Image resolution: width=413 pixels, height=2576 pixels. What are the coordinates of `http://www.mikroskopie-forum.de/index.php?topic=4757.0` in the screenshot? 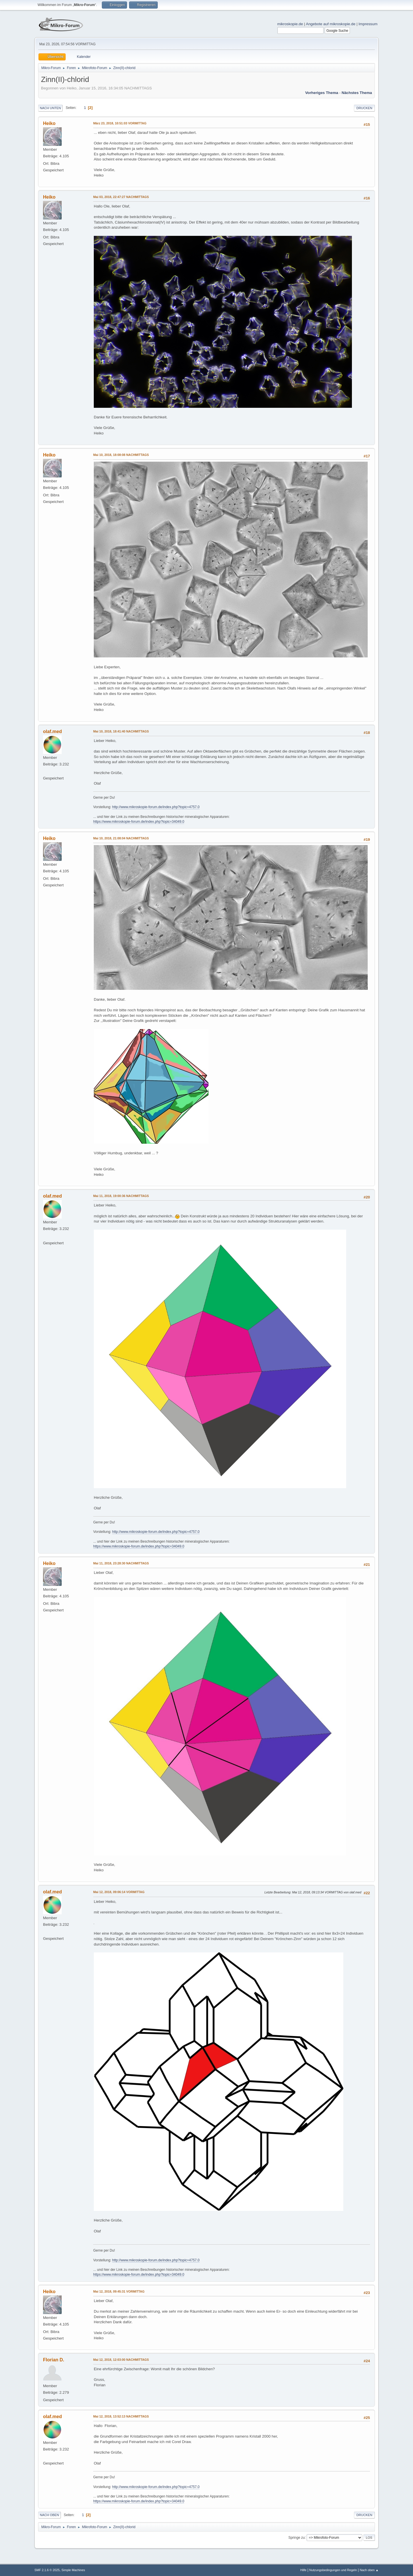 It's located at (156, 807).